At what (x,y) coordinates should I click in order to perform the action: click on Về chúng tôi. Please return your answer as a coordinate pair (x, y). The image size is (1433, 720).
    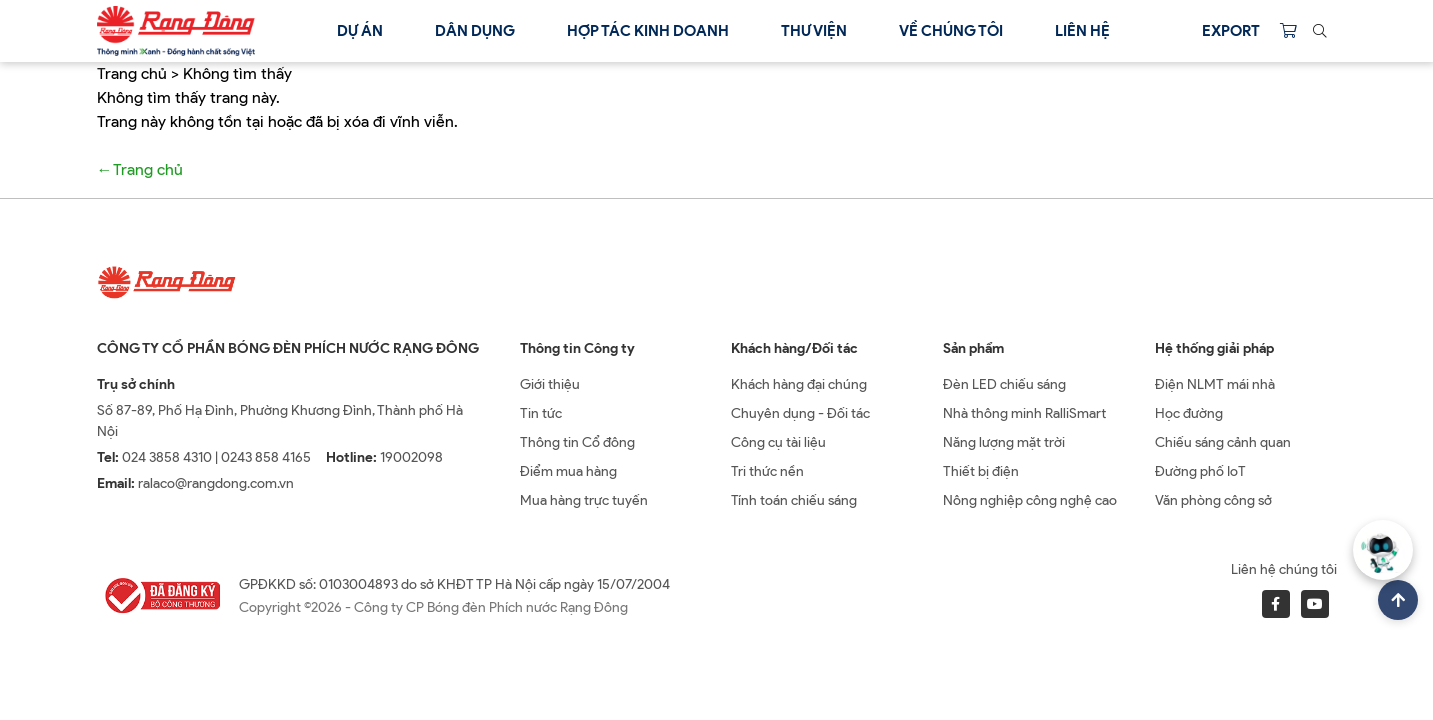
    Looking at the image, I should click on (951, 31).